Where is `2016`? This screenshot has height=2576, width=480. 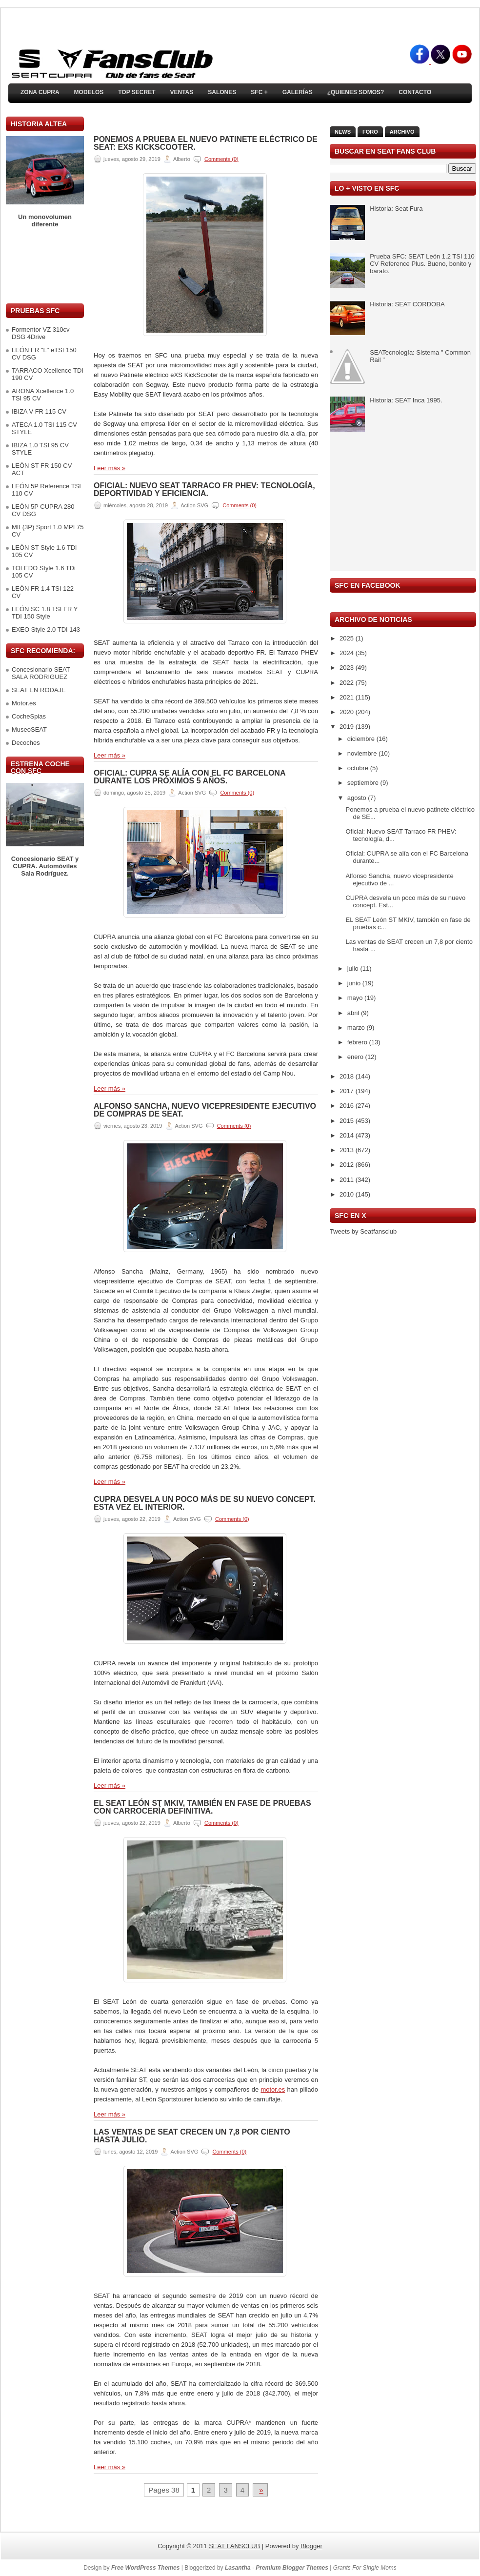 2016 is located at coordinates (348, 1105).